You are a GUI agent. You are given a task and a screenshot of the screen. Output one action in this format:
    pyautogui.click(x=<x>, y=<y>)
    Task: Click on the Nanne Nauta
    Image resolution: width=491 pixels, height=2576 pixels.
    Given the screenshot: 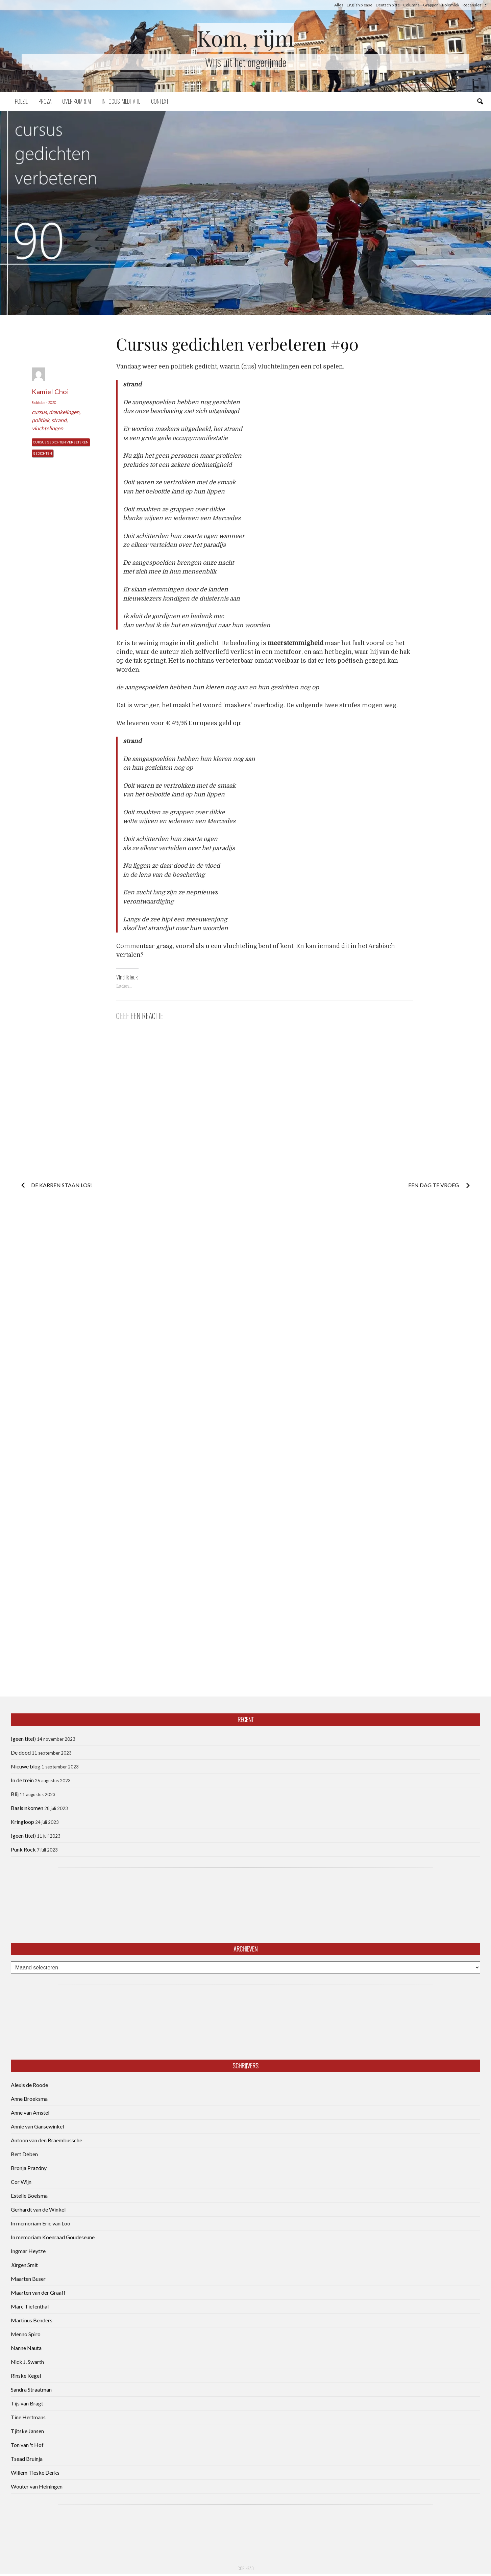 What is the action you would take?
    pyautogui.click(x=26, y=2348)
    